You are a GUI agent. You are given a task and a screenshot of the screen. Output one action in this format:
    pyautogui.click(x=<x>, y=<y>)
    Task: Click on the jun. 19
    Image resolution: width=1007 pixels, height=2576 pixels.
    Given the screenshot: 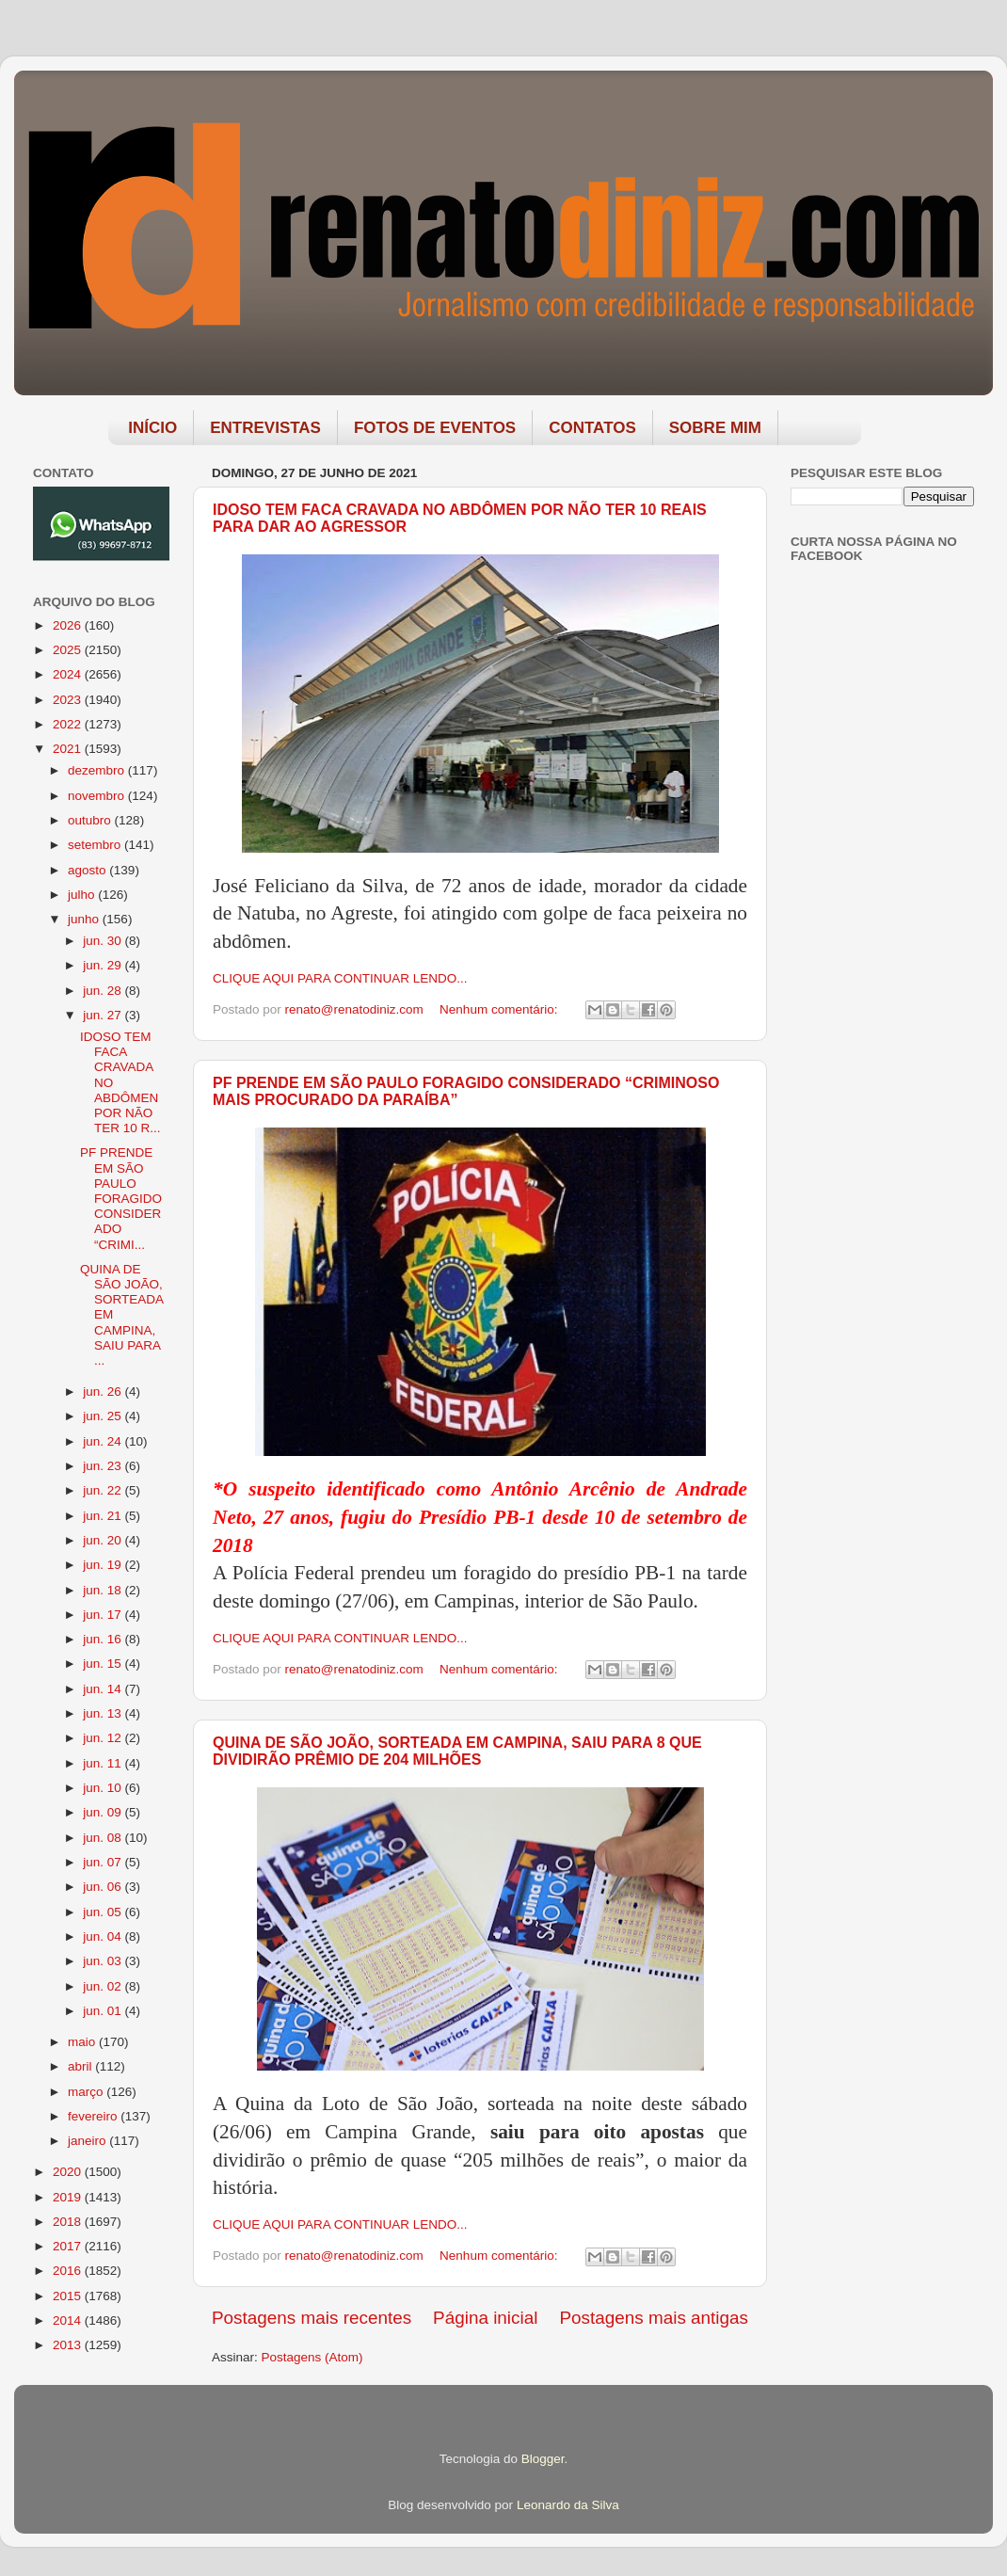 What is the action you would take?
    pyautogui.click(x=103, y=1565)
    